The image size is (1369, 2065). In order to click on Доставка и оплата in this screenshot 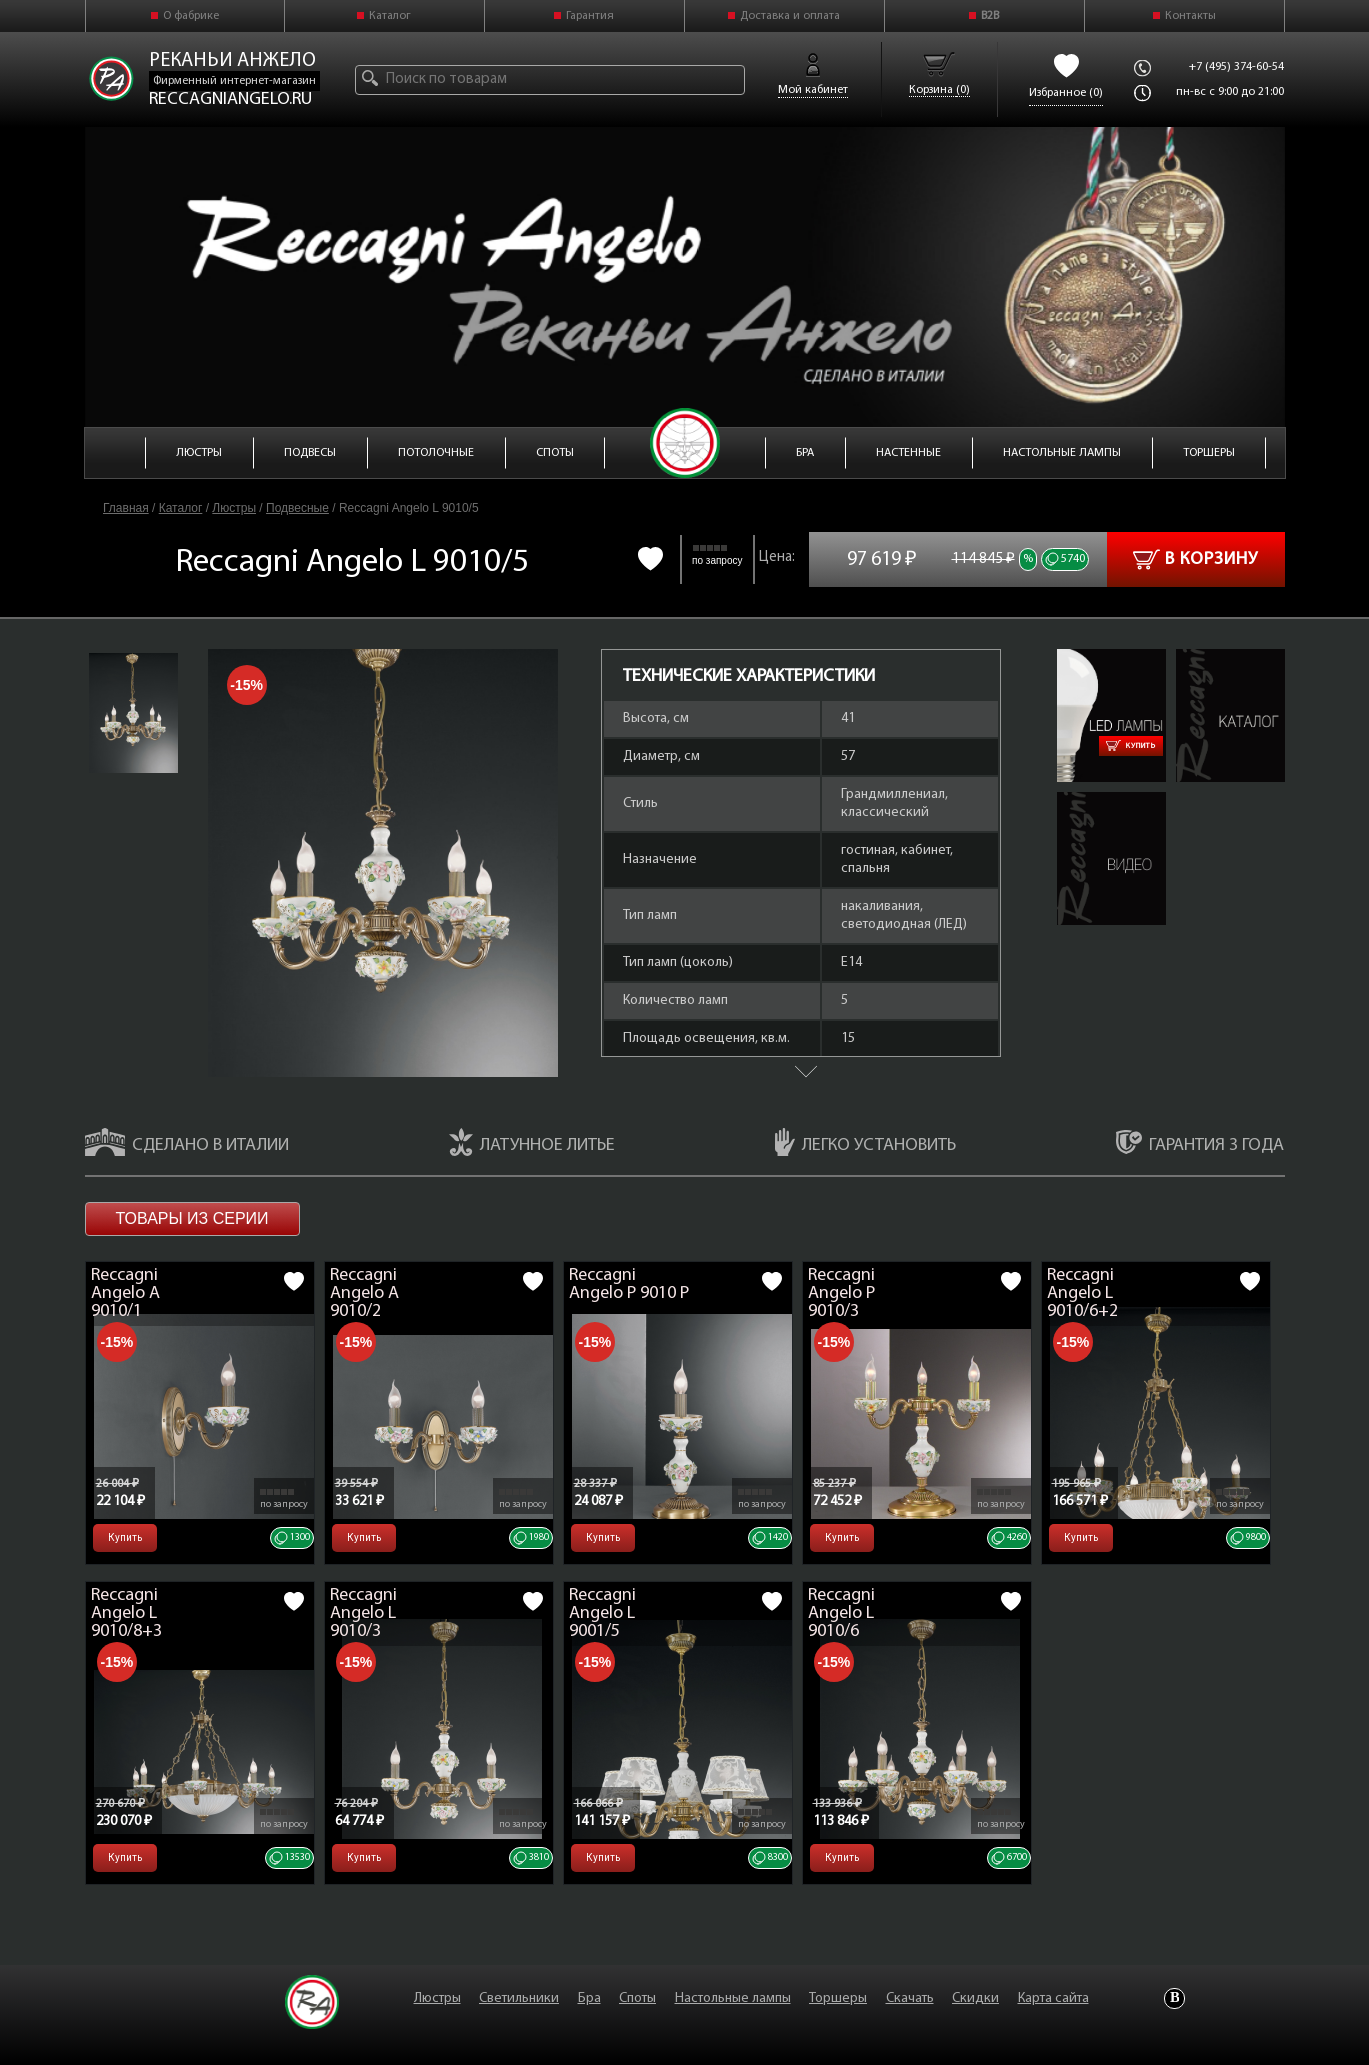, I will do `click(790, 16)`.